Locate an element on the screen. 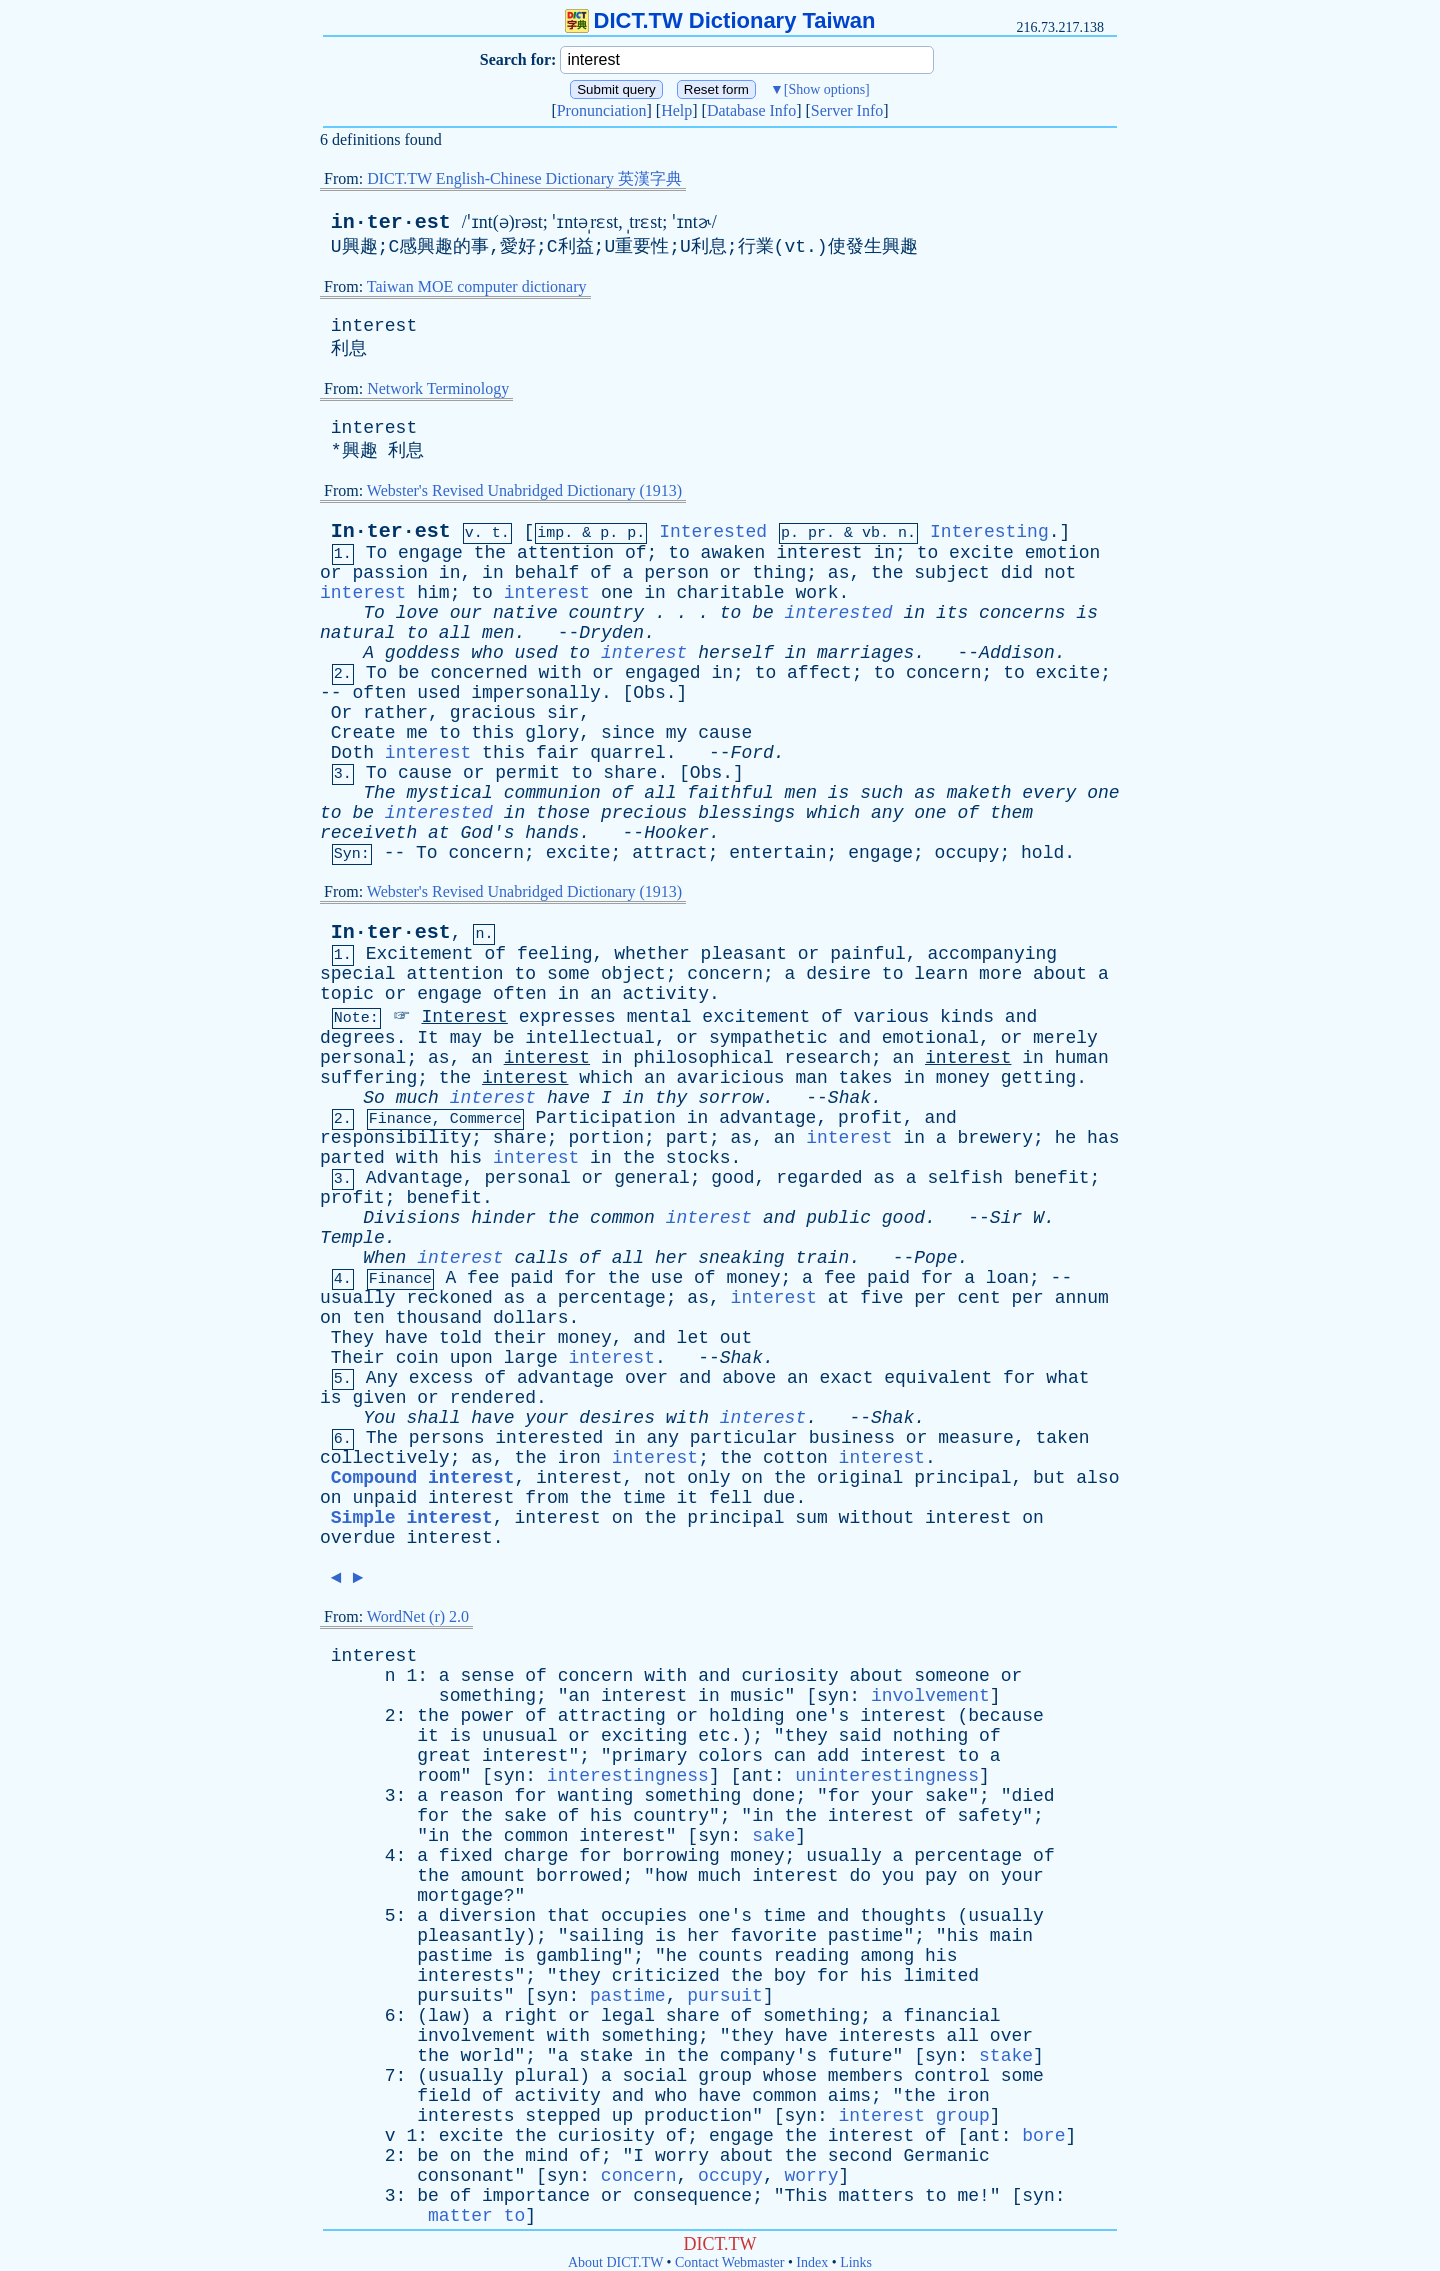 The image size is (1440, 2271). our is located at coordinates (466, 613).